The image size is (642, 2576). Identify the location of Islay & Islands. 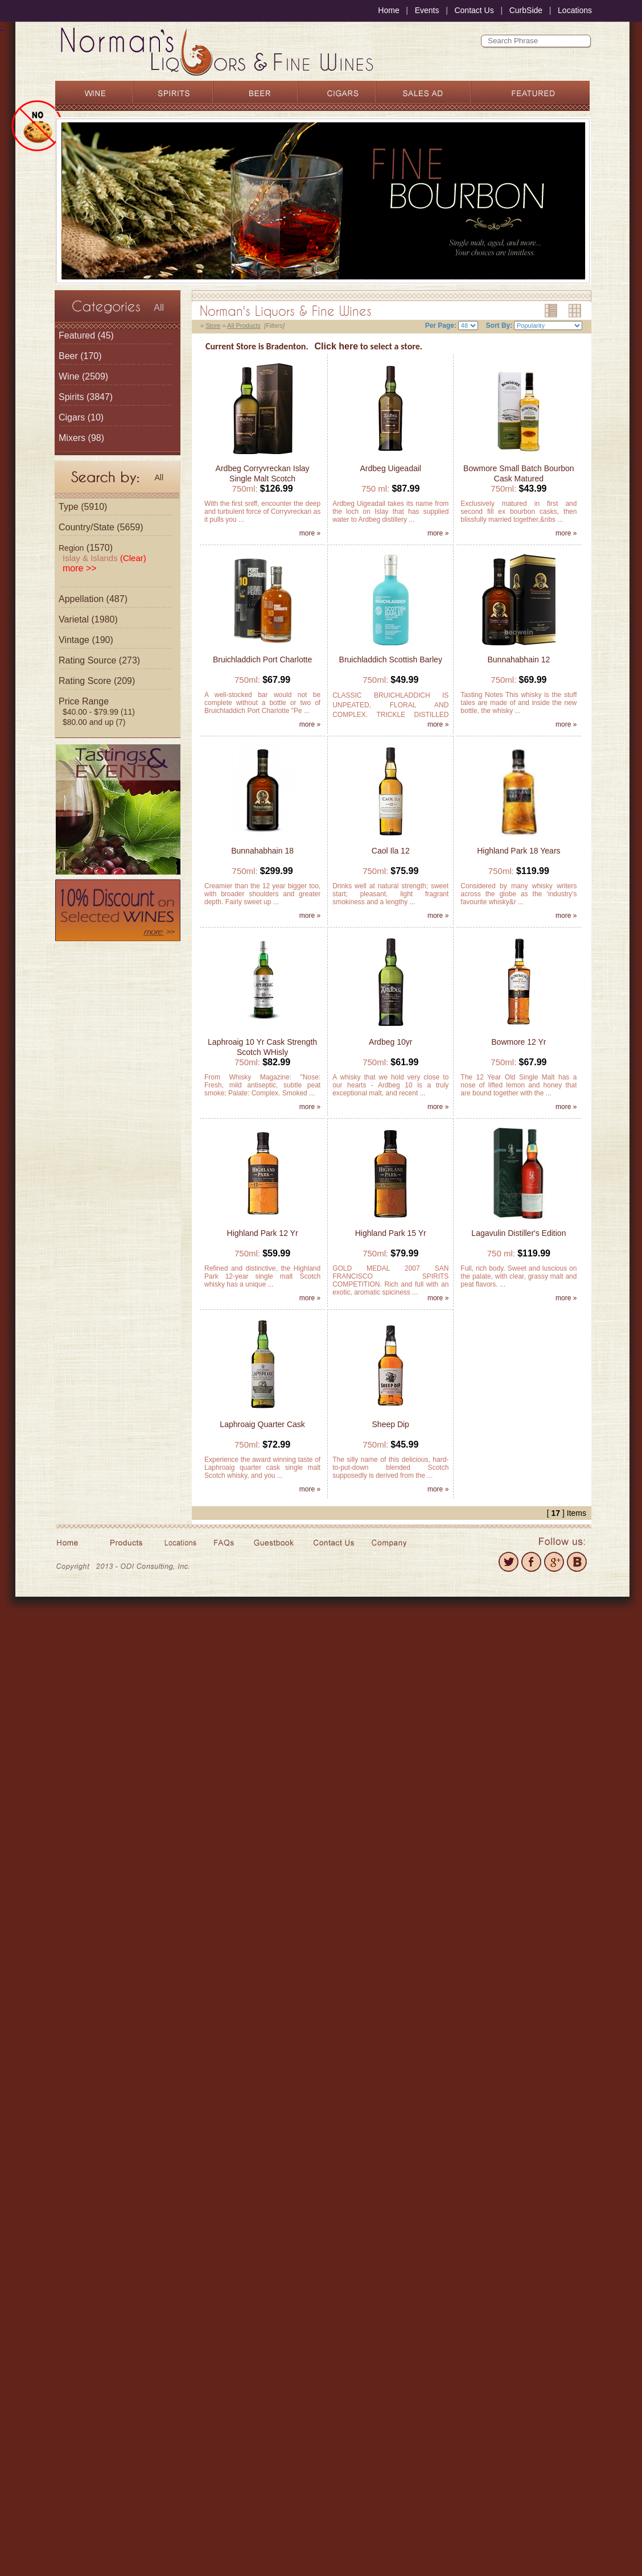
(104, 558).